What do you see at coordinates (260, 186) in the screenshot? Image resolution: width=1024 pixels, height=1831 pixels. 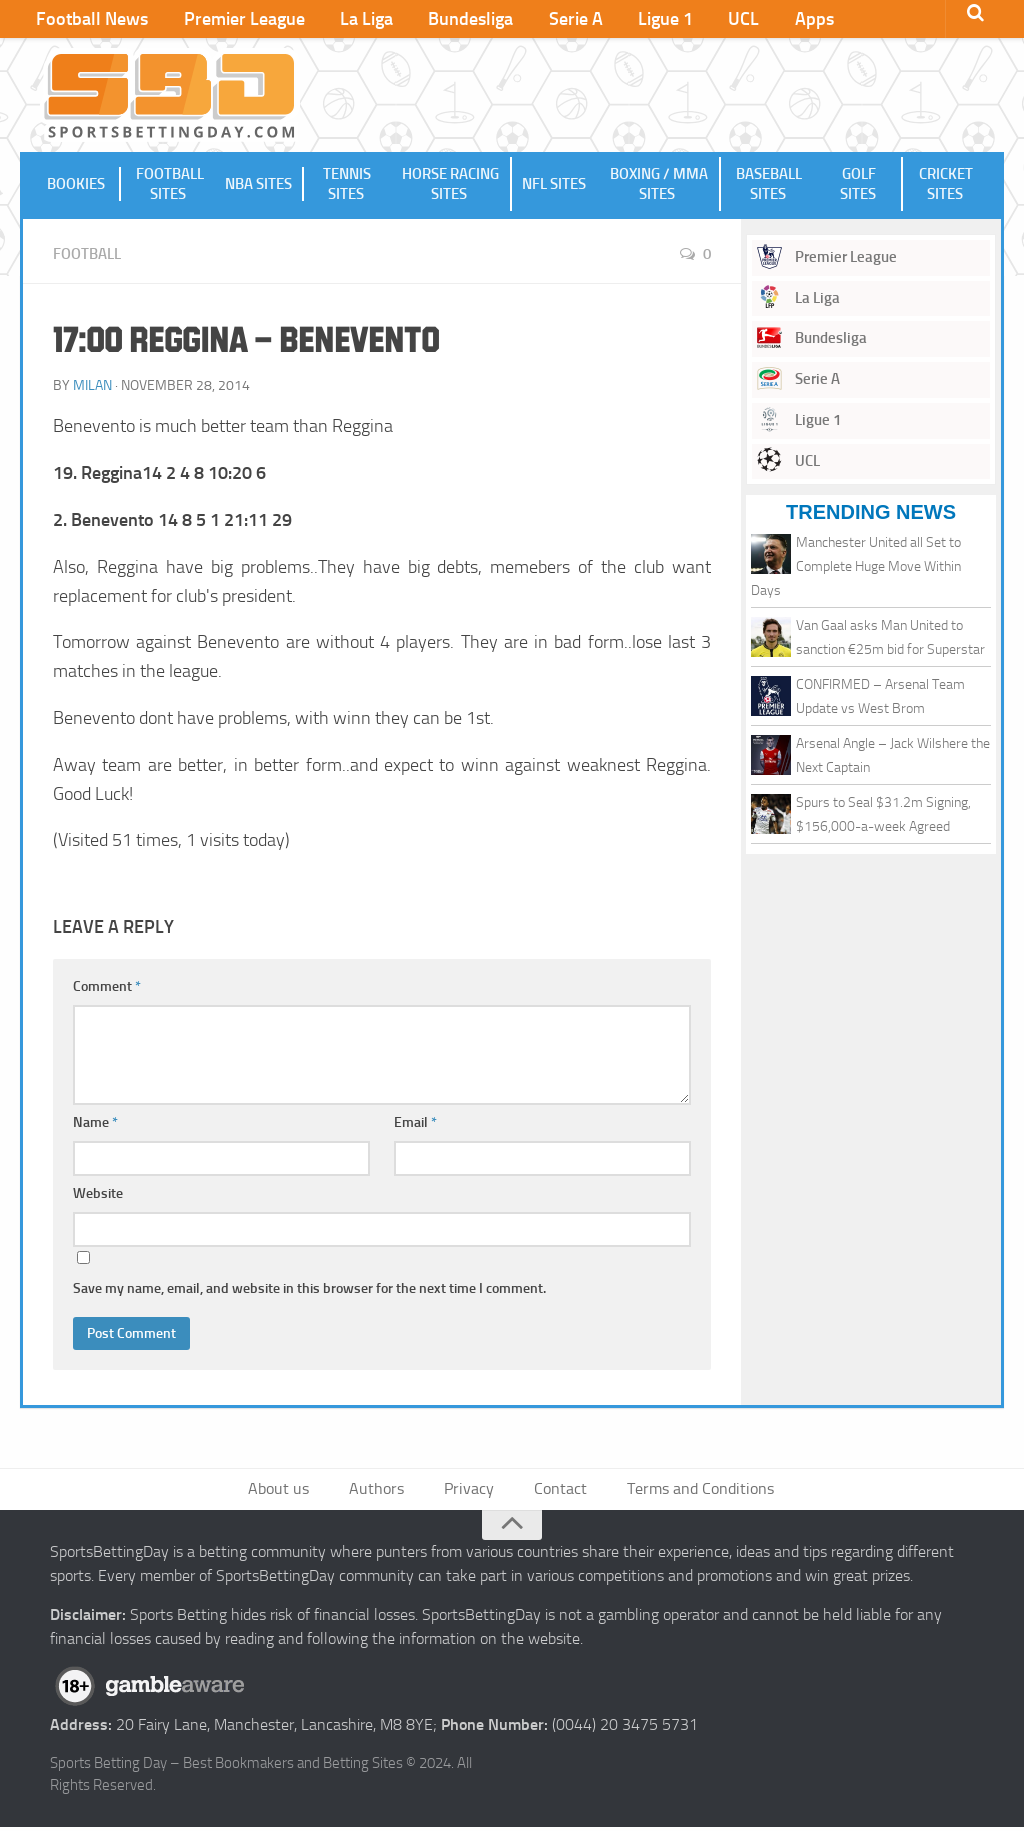 I see `NBA Sites` at bounding box center [260, 186].